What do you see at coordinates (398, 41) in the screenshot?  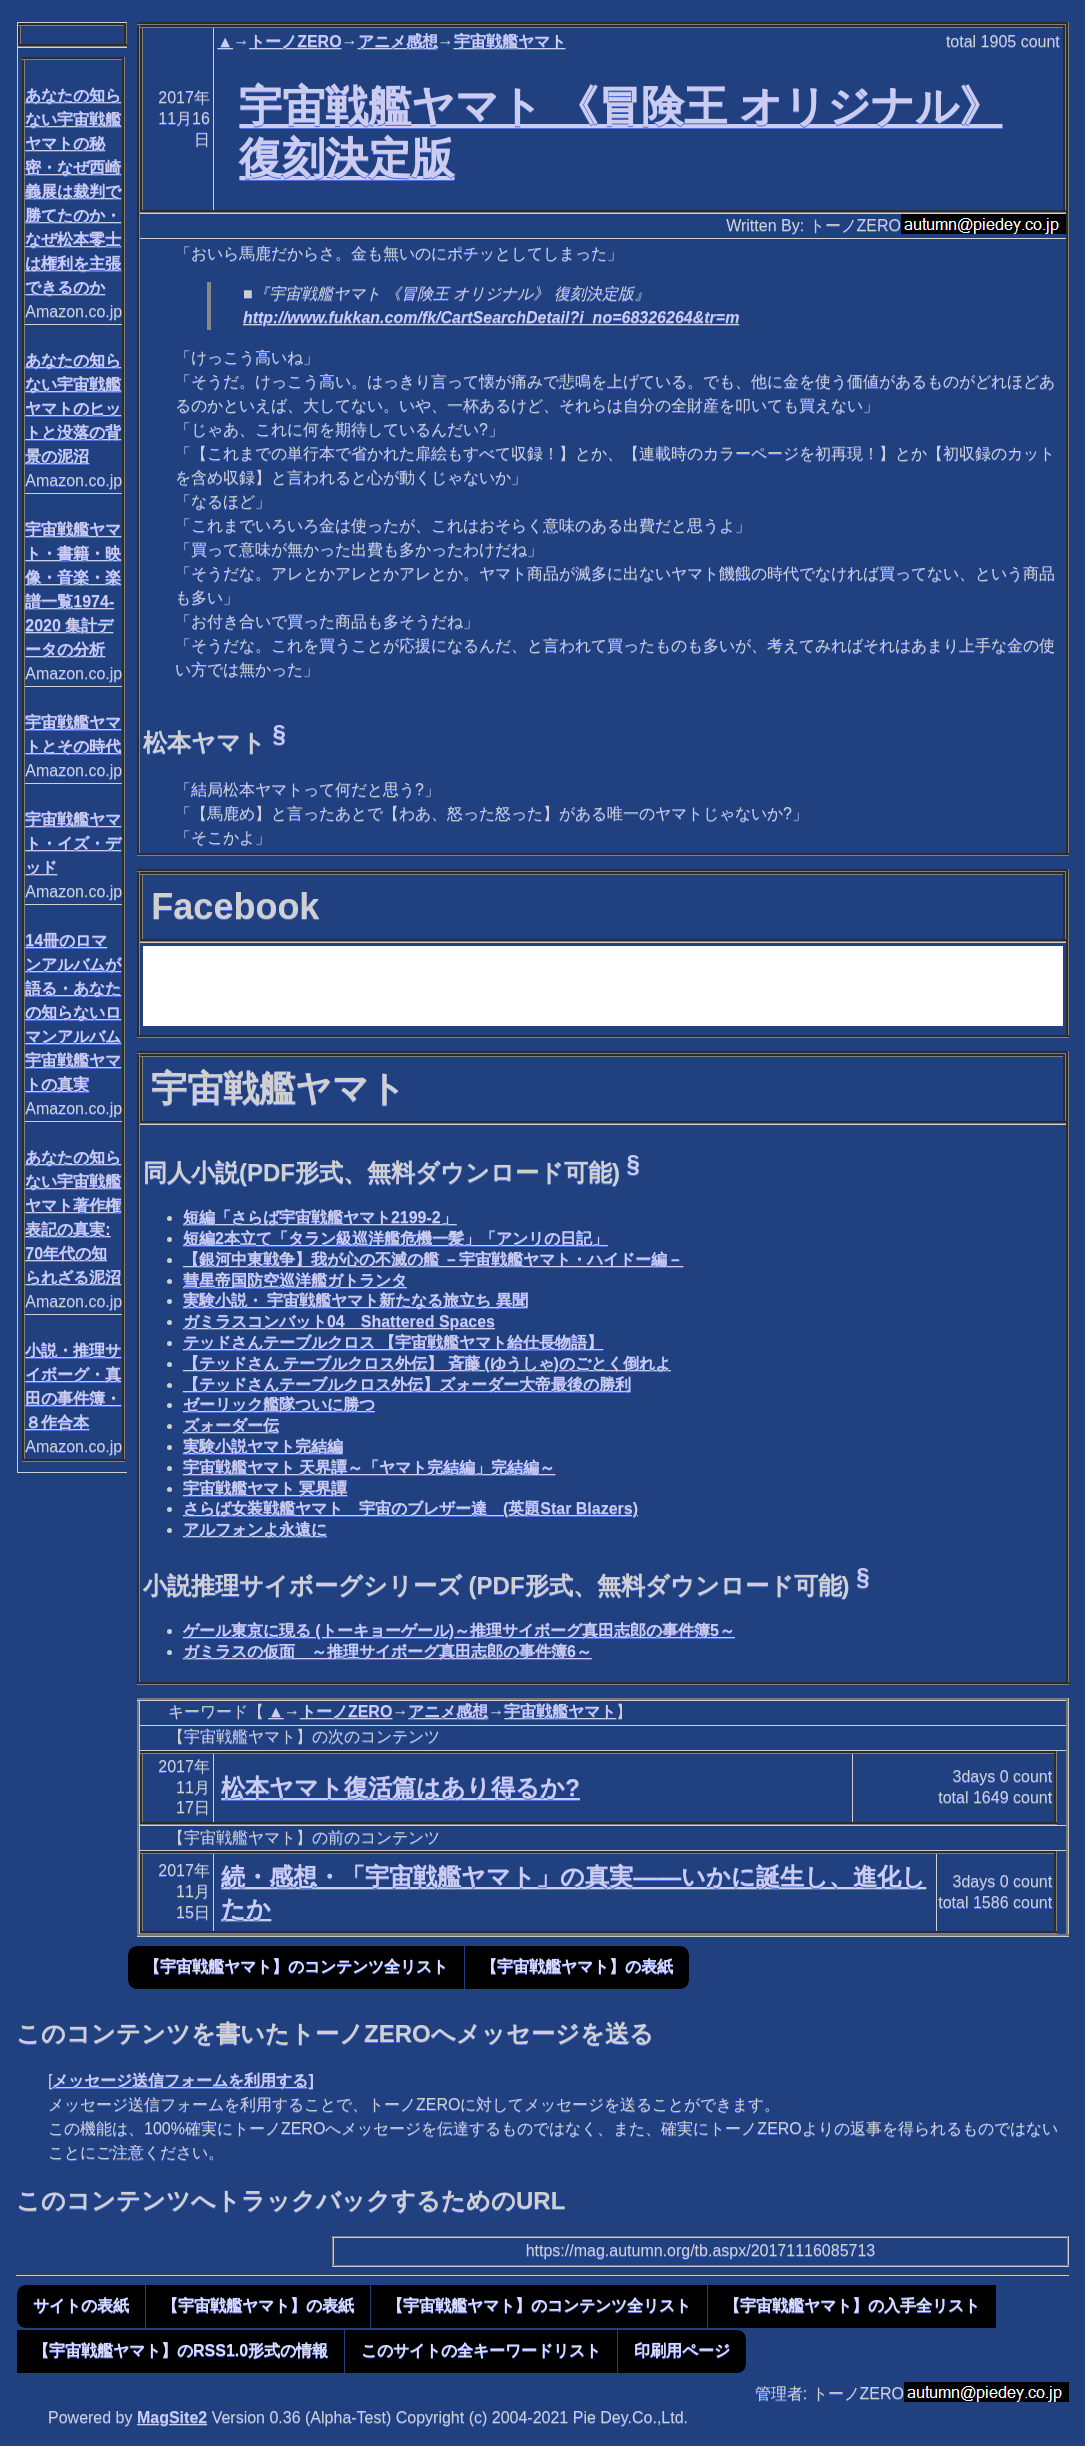 I see `アニメ感想` at bounding box center [398, 41].